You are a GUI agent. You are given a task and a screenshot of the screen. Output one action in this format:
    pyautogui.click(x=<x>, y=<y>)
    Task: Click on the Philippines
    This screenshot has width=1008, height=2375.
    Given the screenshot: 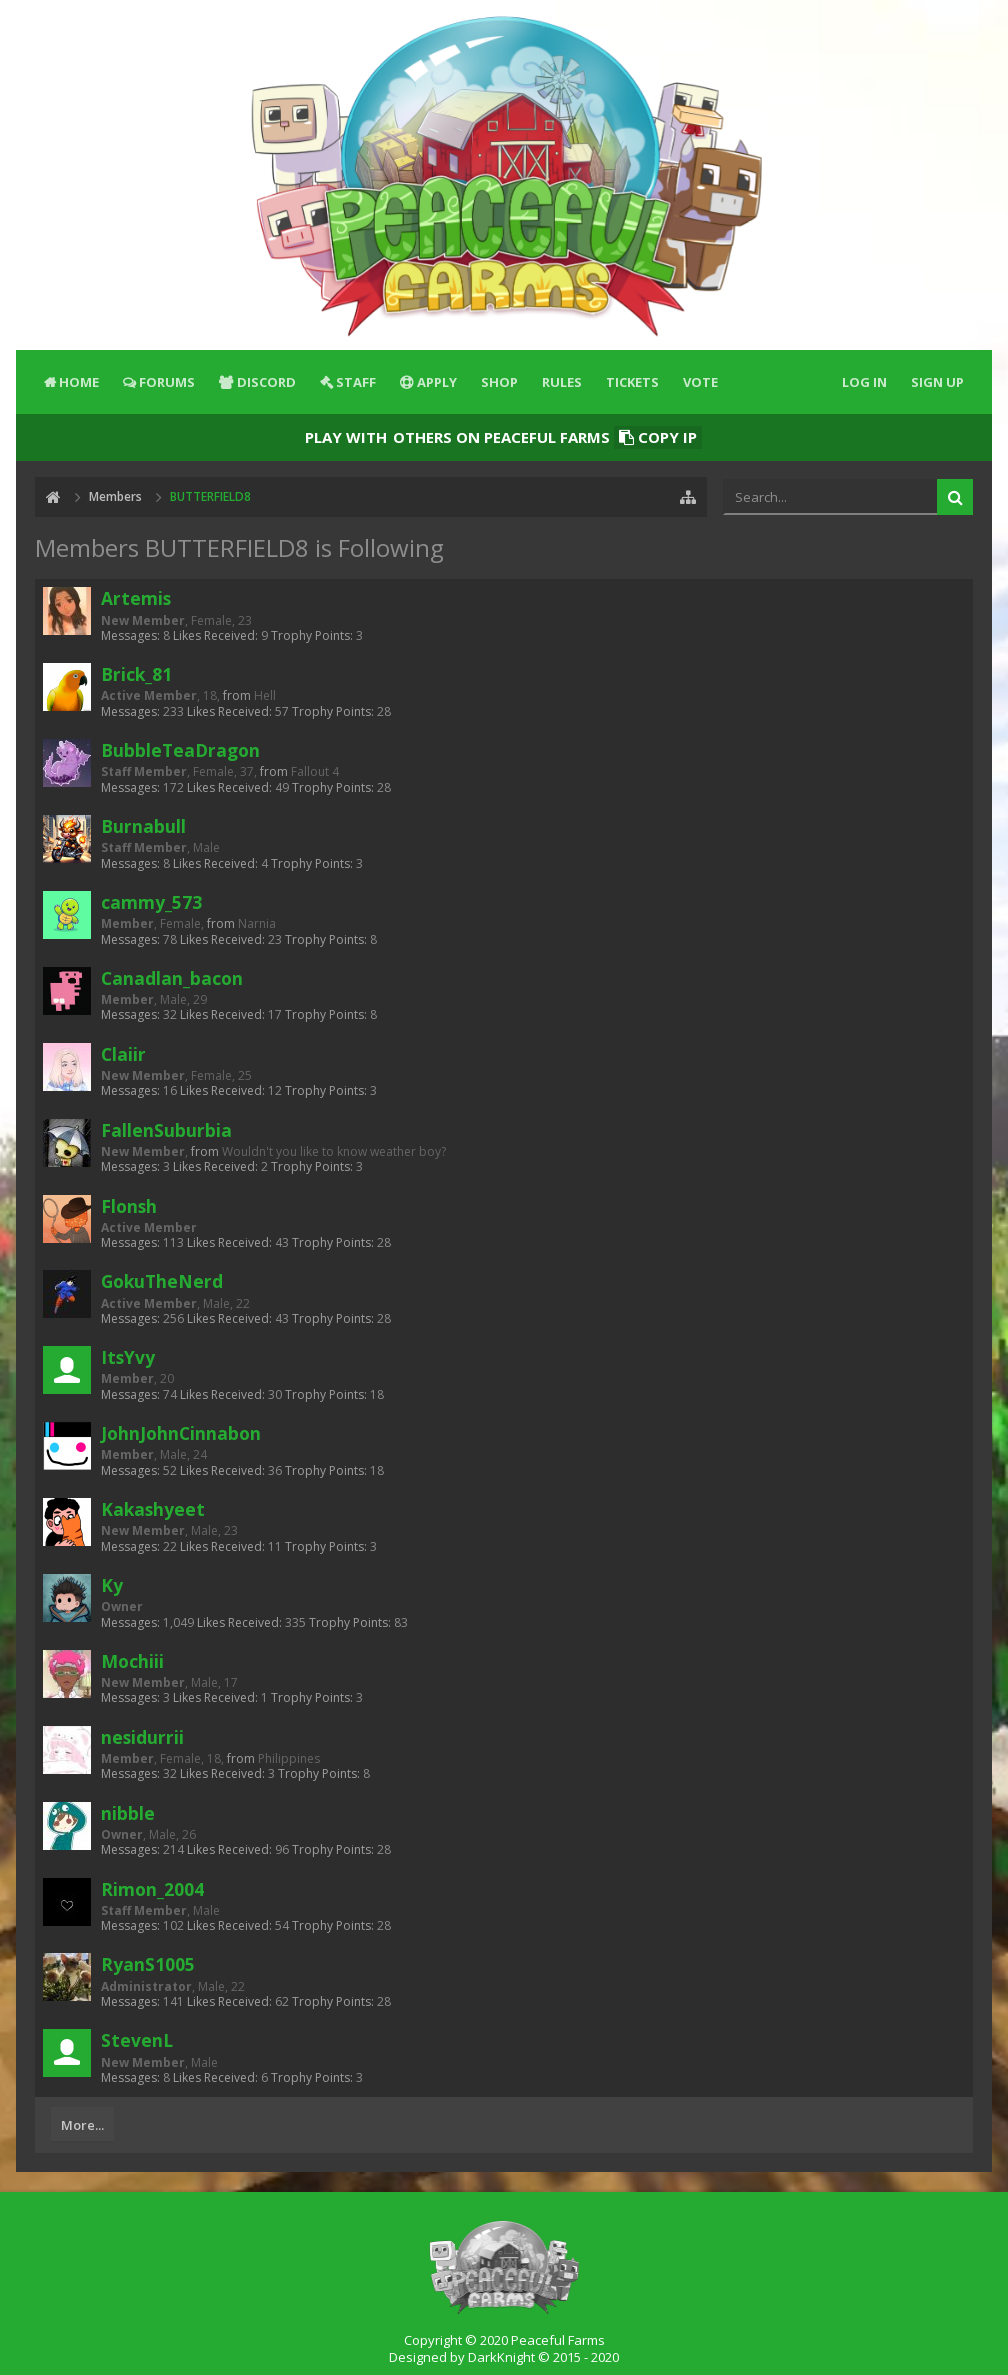 What is the action you would take?
    pyautogui.click(x=289, y=1758)
    